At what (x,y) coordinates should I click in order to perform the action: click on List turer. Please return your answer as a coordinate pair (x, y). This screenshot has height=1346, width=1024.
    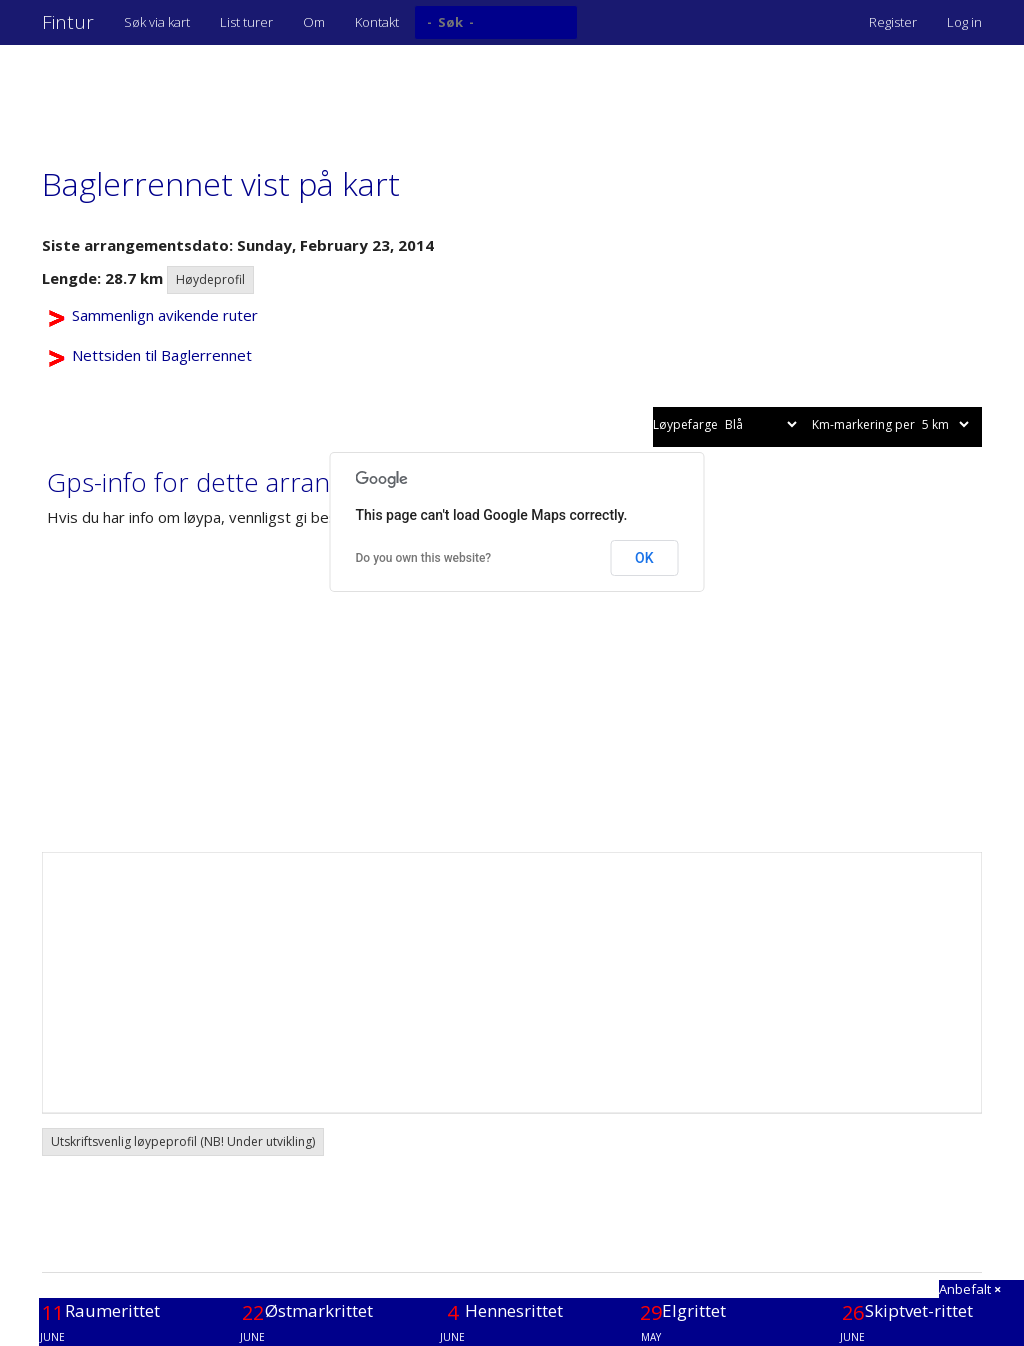
    Looking at the image, I should click on (246, 22).